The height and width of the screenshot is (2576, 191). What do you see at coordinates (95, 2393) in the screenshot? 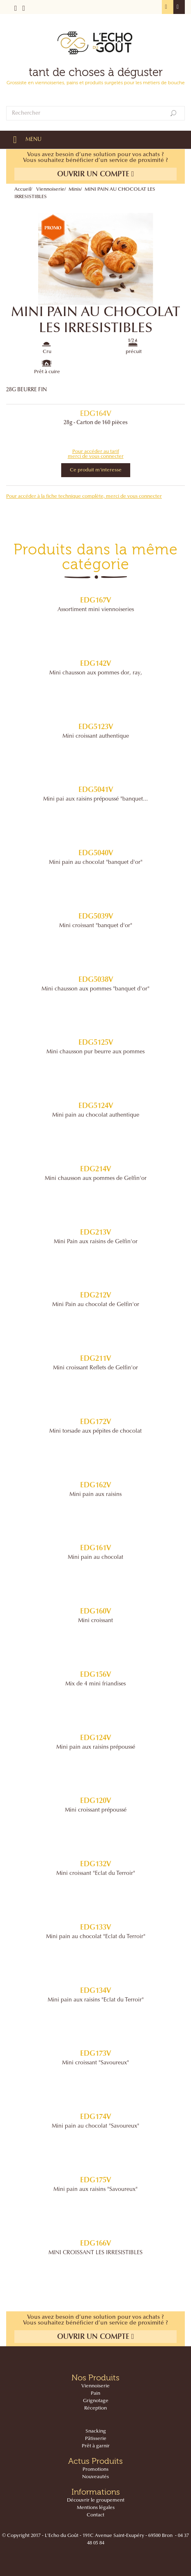
I see `Pain` at bounding box center [95, 2393].